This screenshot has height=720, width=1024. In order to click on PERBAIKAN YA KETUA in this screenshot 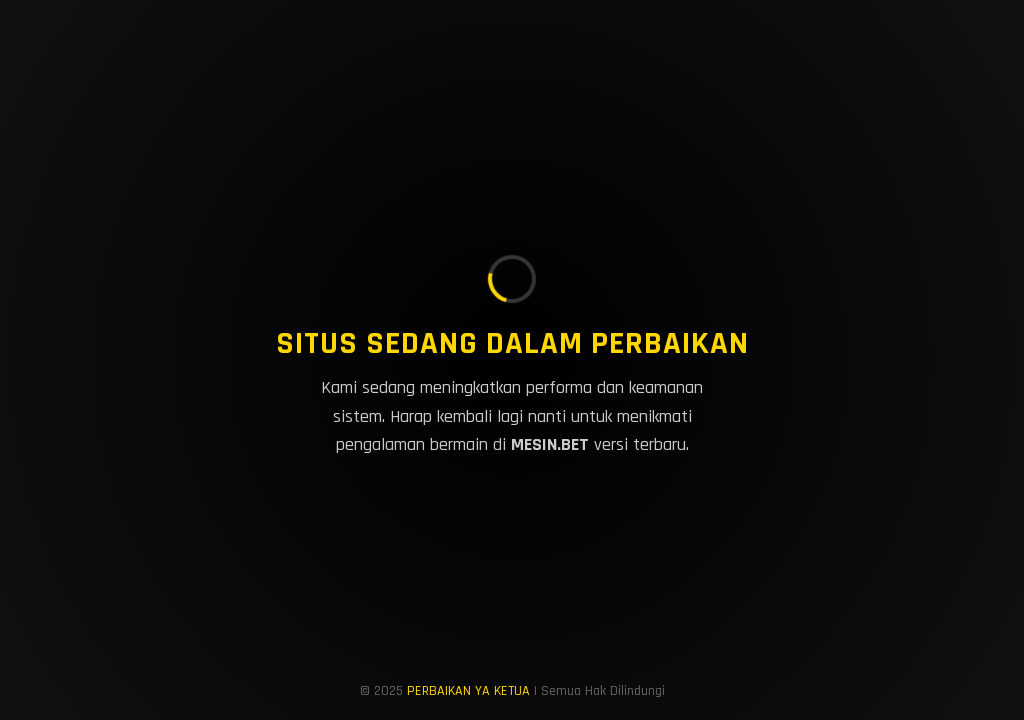, I will do `click(468, 691)`.